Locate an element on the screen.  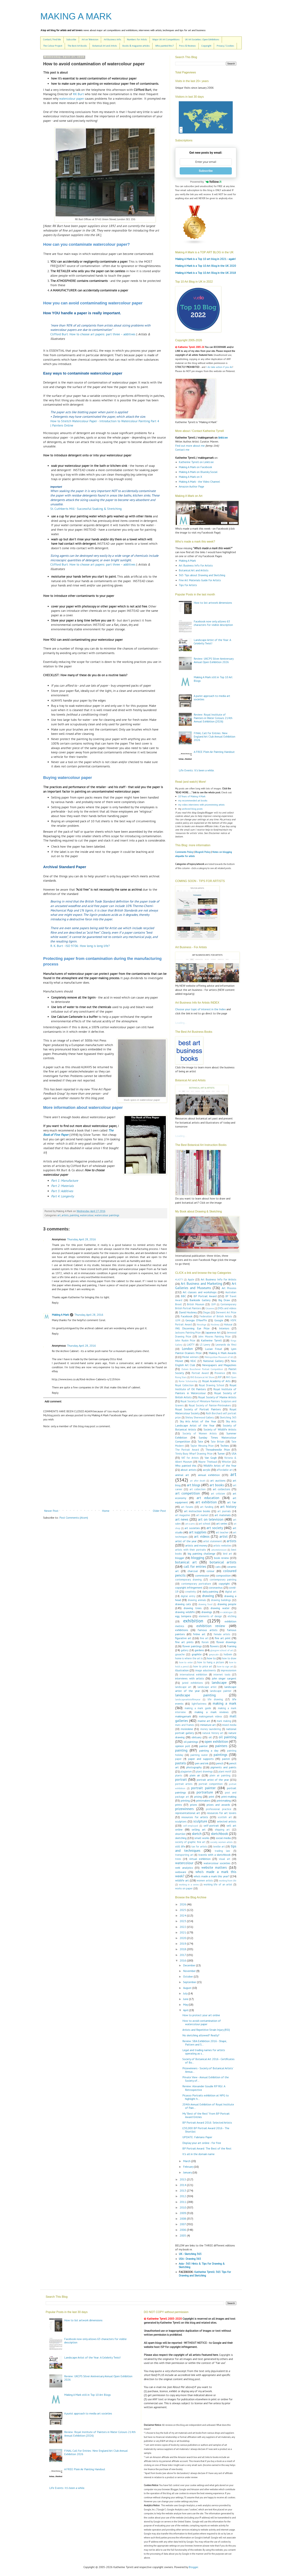
art market is located at coordinates (202, 1515).